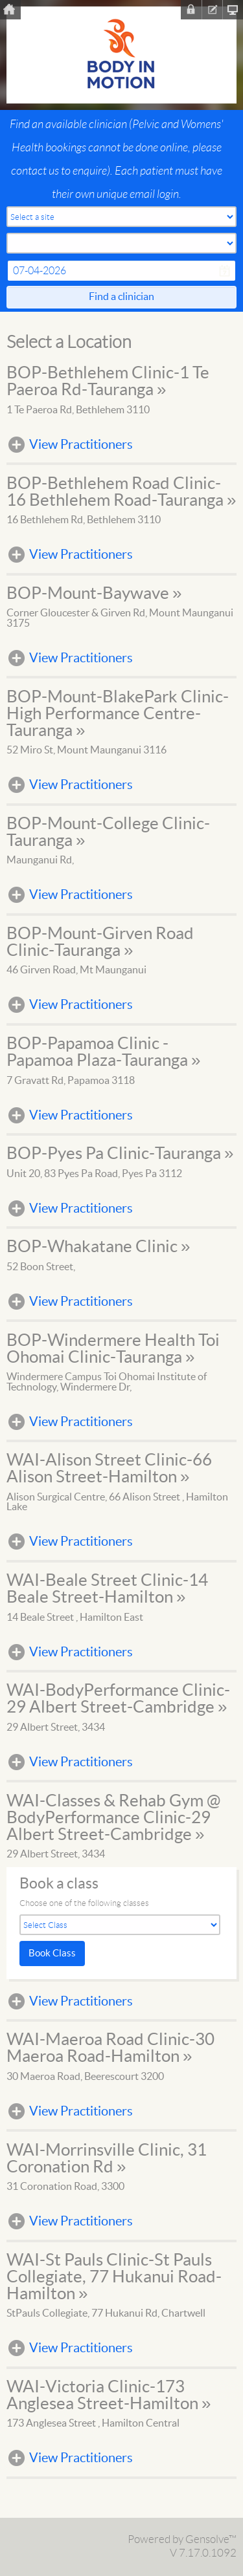 The height and width of the screenshot is (2576, 243). I want to click on WAI-Morrinsville Clinic, 31 Coronation Rd », so click(106, 2159).